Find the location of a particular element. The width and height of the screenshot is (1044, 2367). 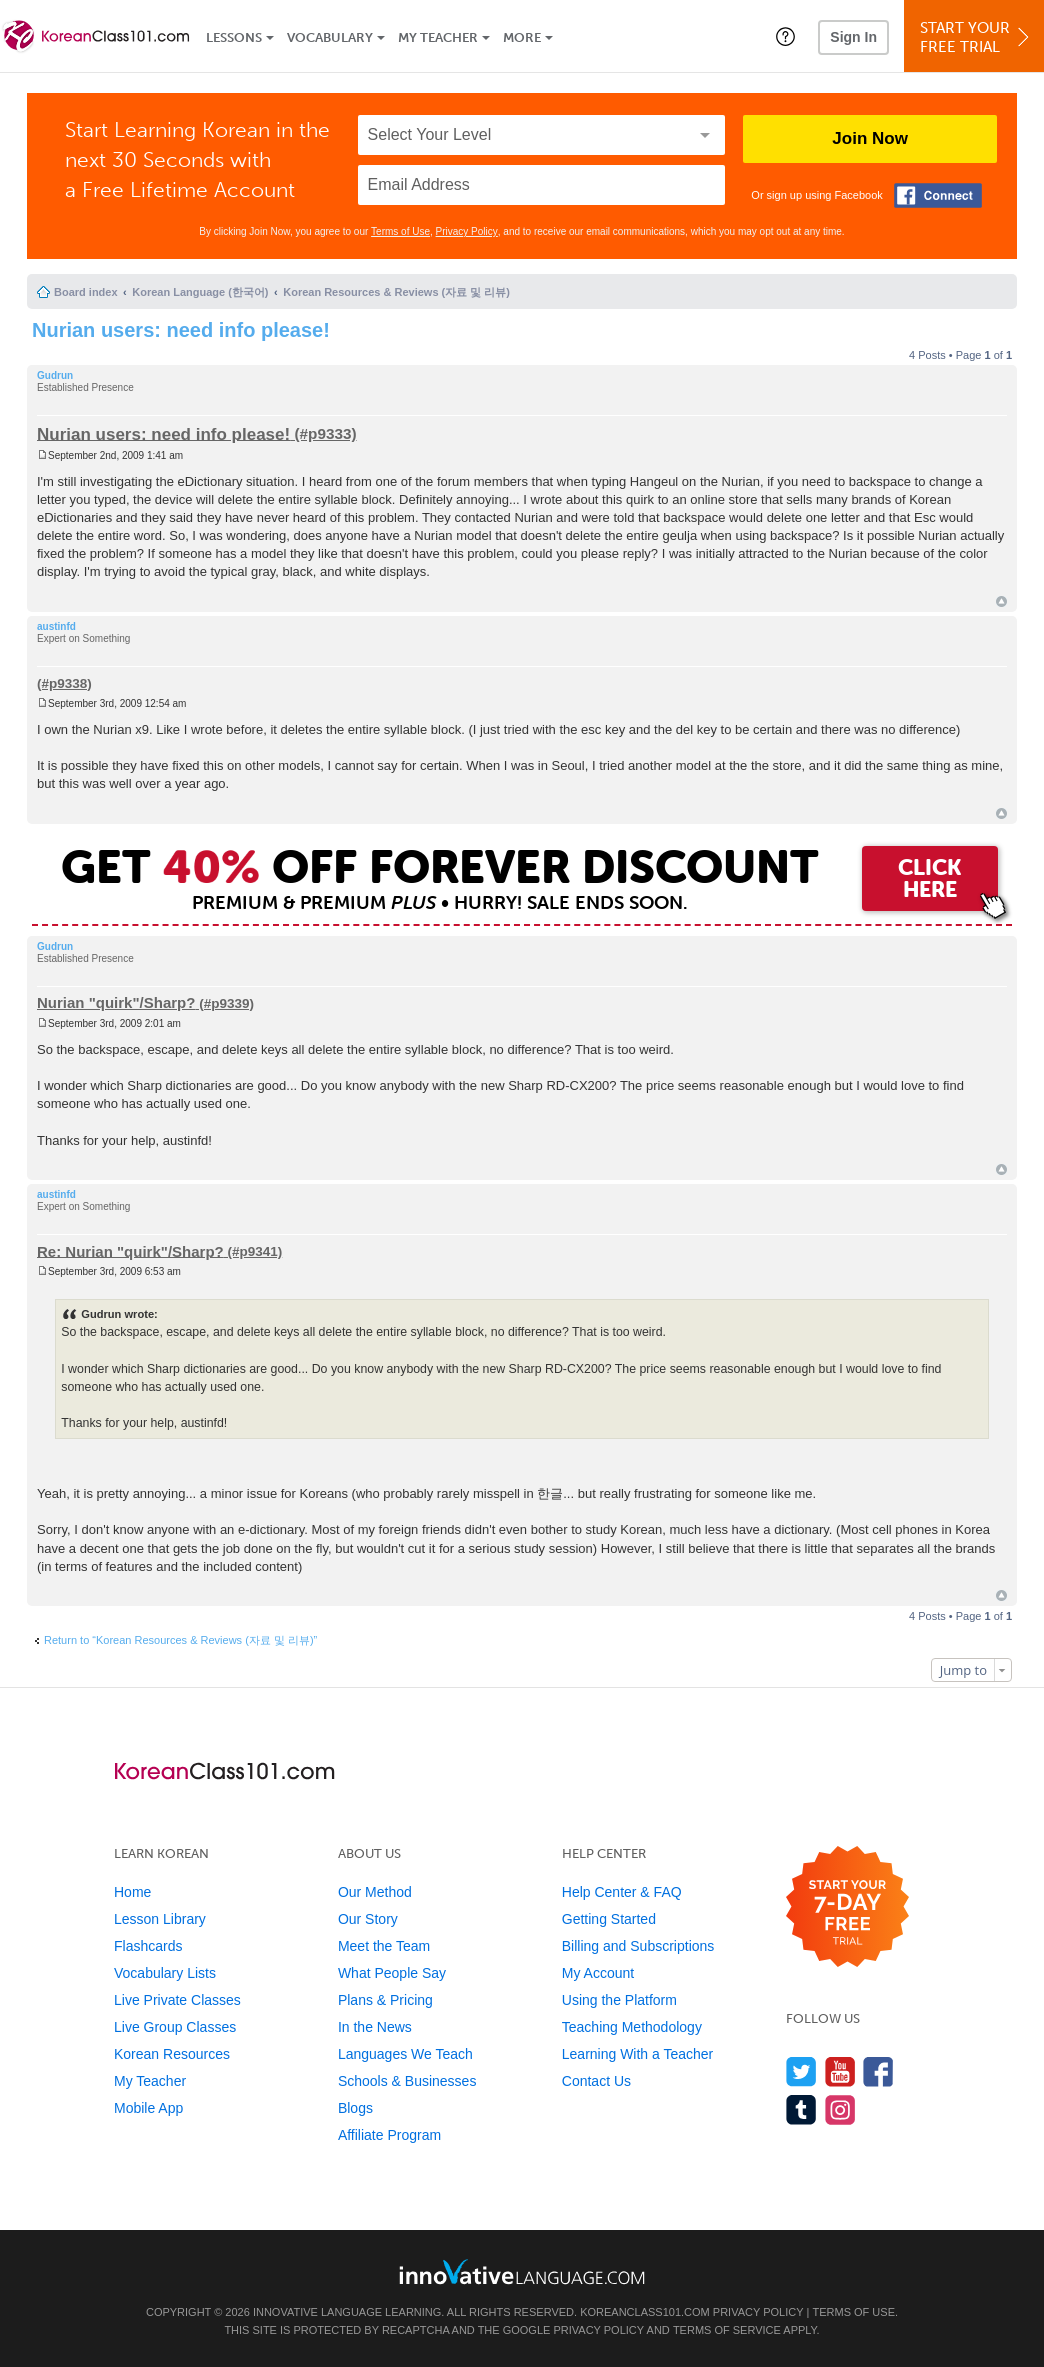

Learning With a Teacher is located at coordinates (638, 2054).